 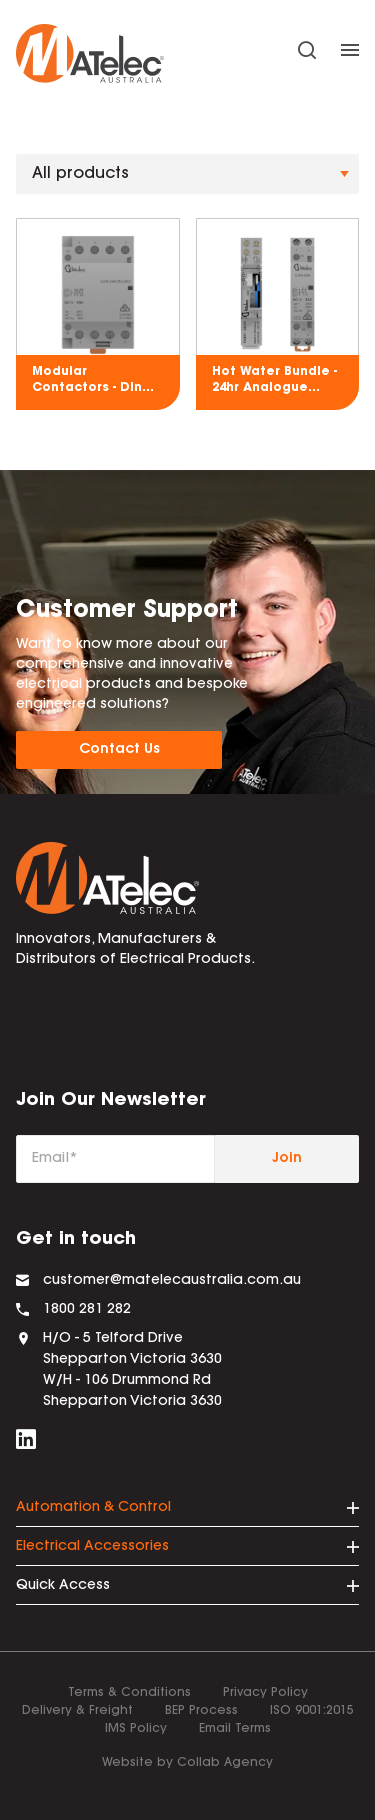 I want to click on ISO 9001:2015 [menuitem], so click(x=312, y=1711).